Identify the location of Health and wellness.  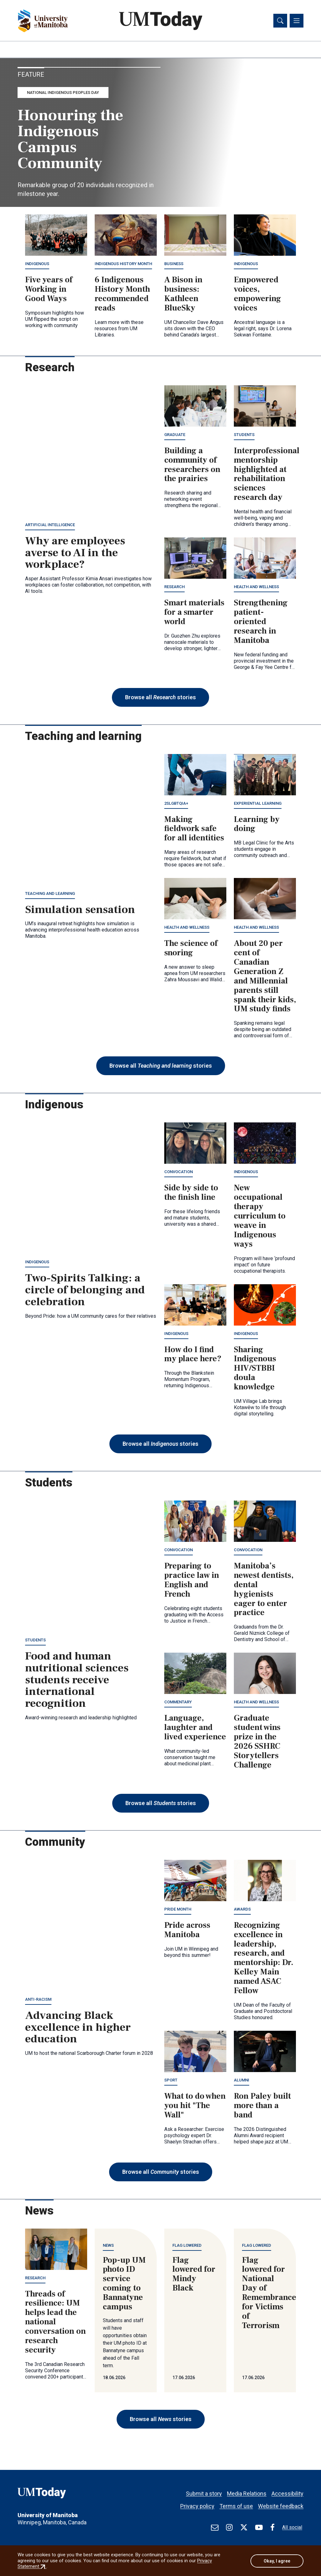
(256, 587).